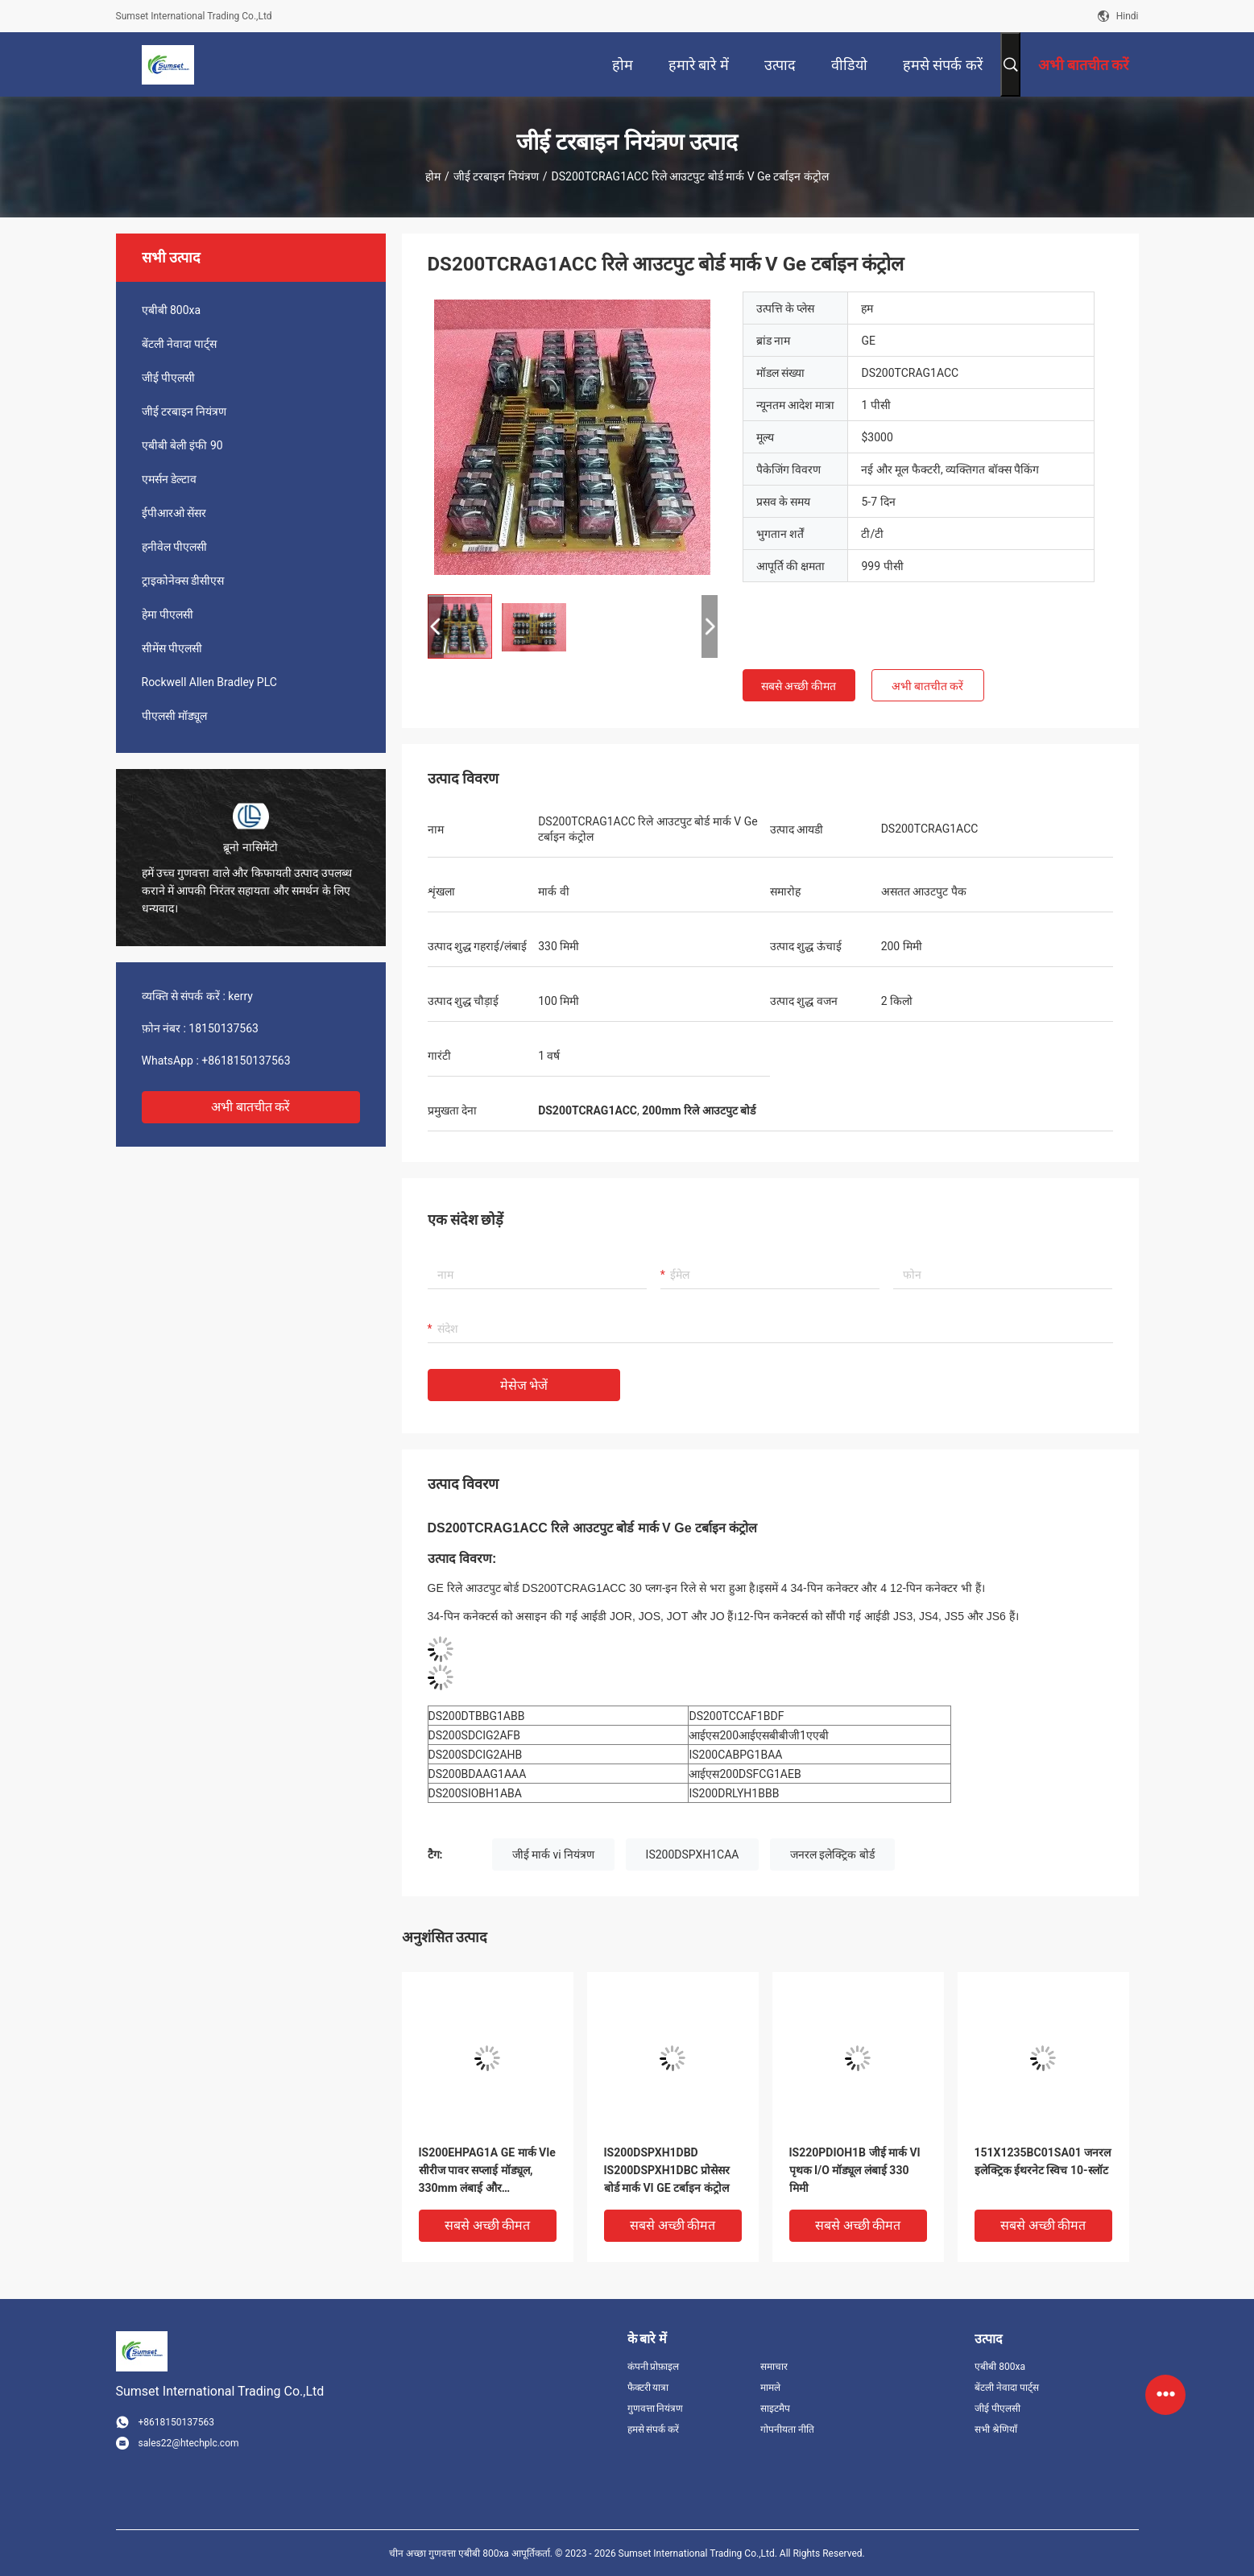 This screenshot has width=1254, height=2576. I want to click on एमर्सन डेल्टाव, so click(169, 479).